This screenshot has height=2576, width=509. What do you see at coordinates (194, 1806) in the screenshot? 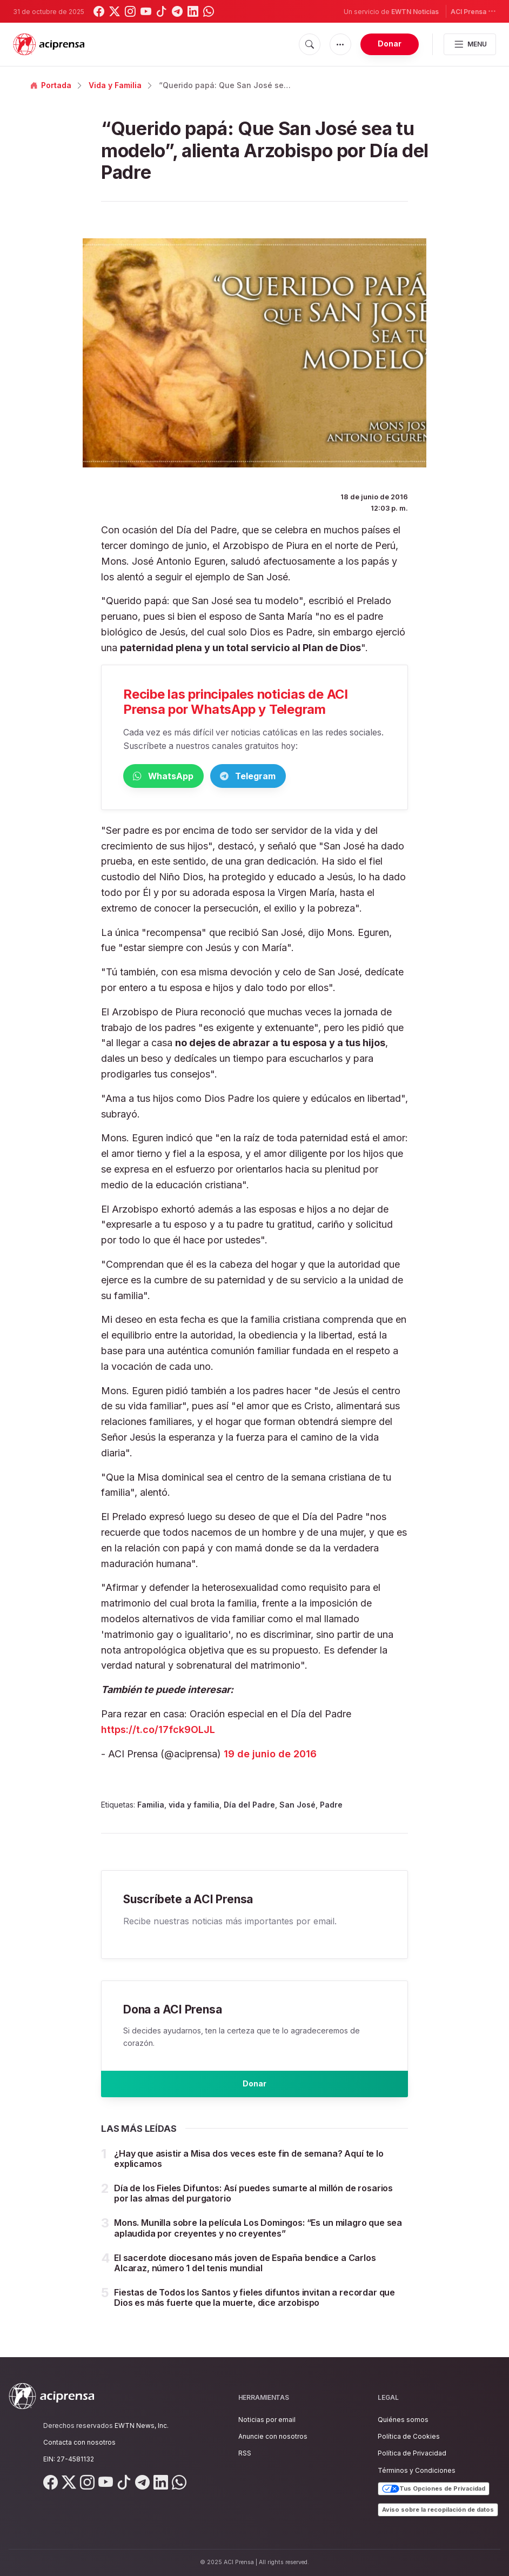
I see `vida y familia` at bounding box center [194, 1806].